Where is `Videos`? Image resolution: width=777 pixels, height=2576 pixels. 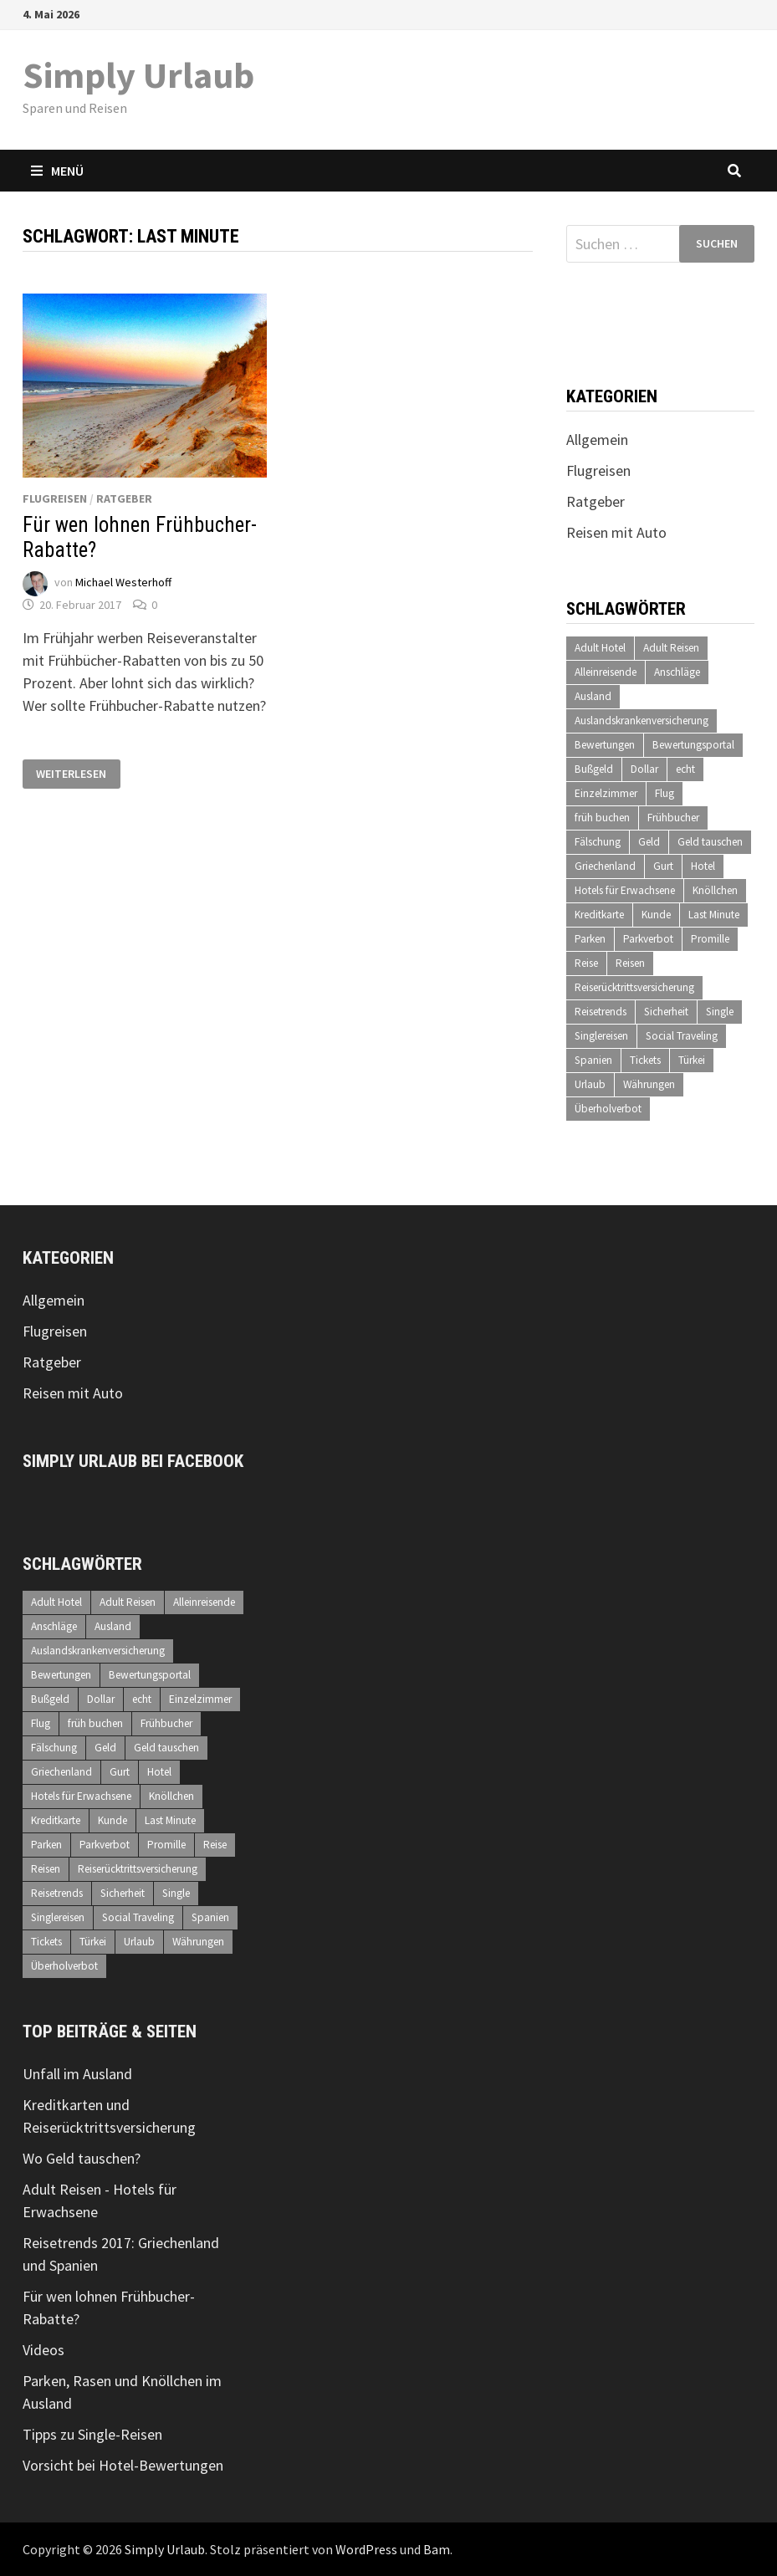 Videos is located at coordinates (43, 2349).